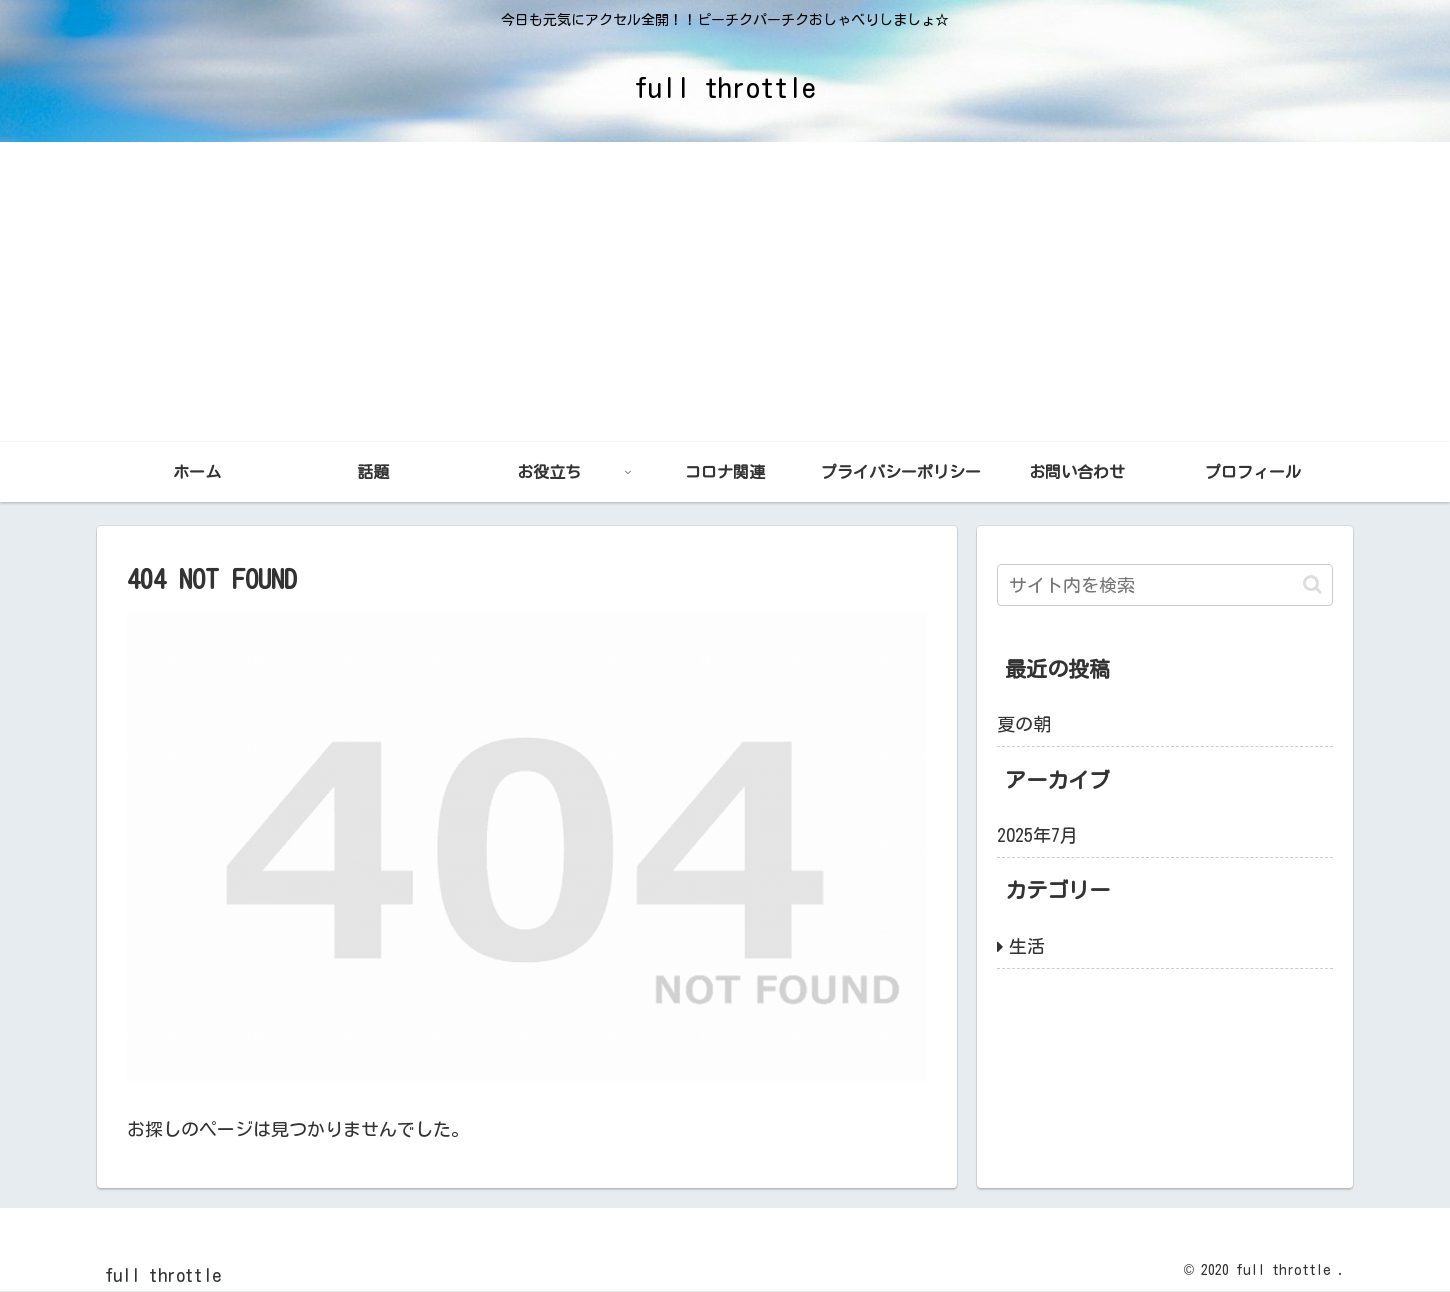 The image size is (1450, 1292). What do you see at coordinates (725, 292) in the screenshot?
I see `[Advertisement]` at bounding box center [725, 292].